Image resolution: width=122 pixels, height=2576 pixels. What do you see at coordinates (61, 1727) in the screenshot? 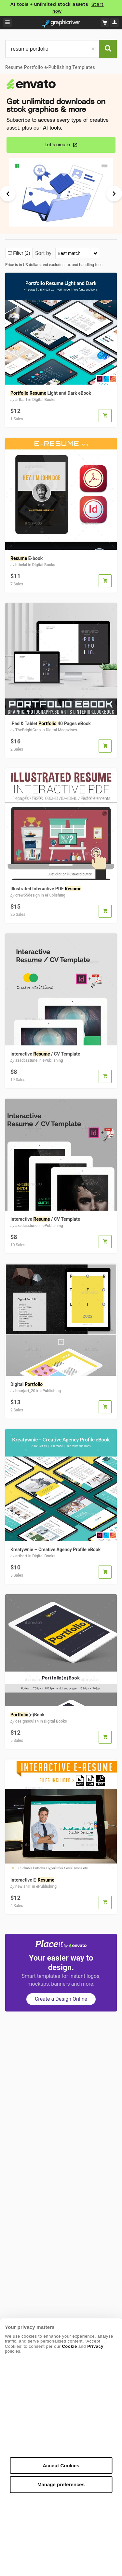
I see `[View Portfolio(e)Book]` at bounding box center [61, 1727].